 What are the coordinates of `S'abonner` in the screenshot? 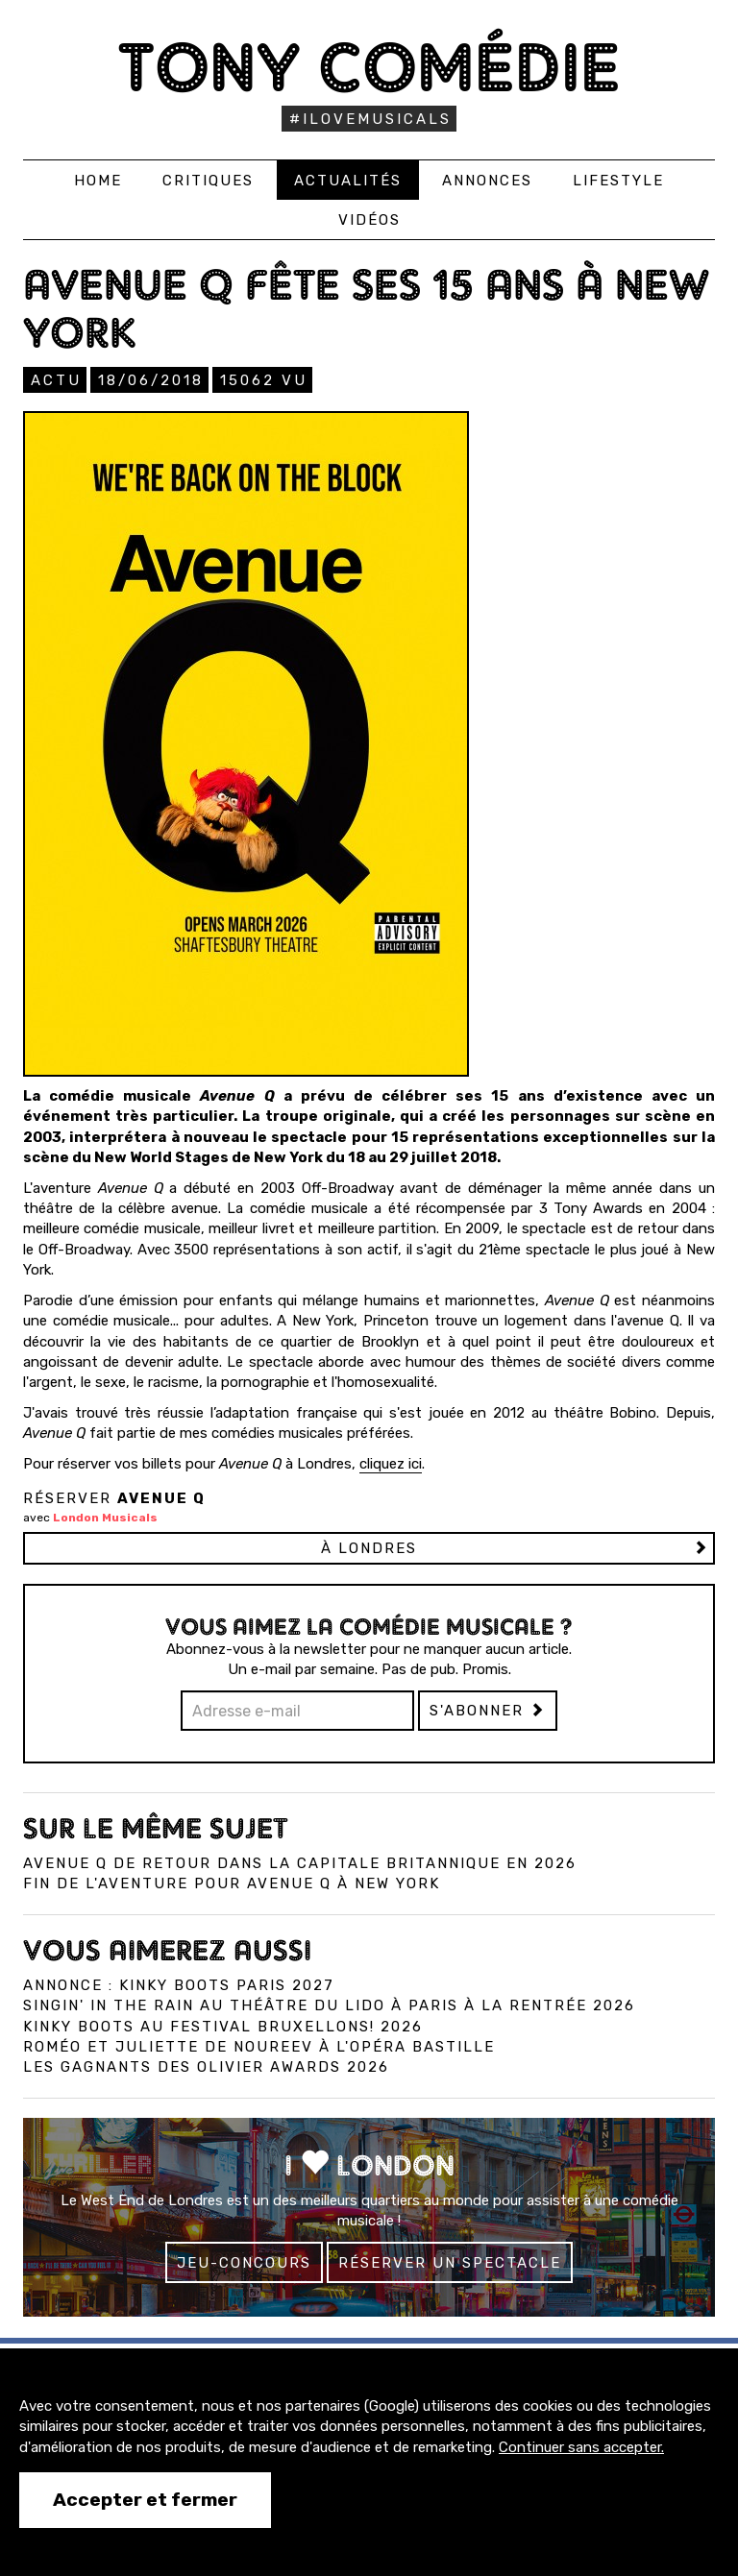 It's located at (488, 1710).